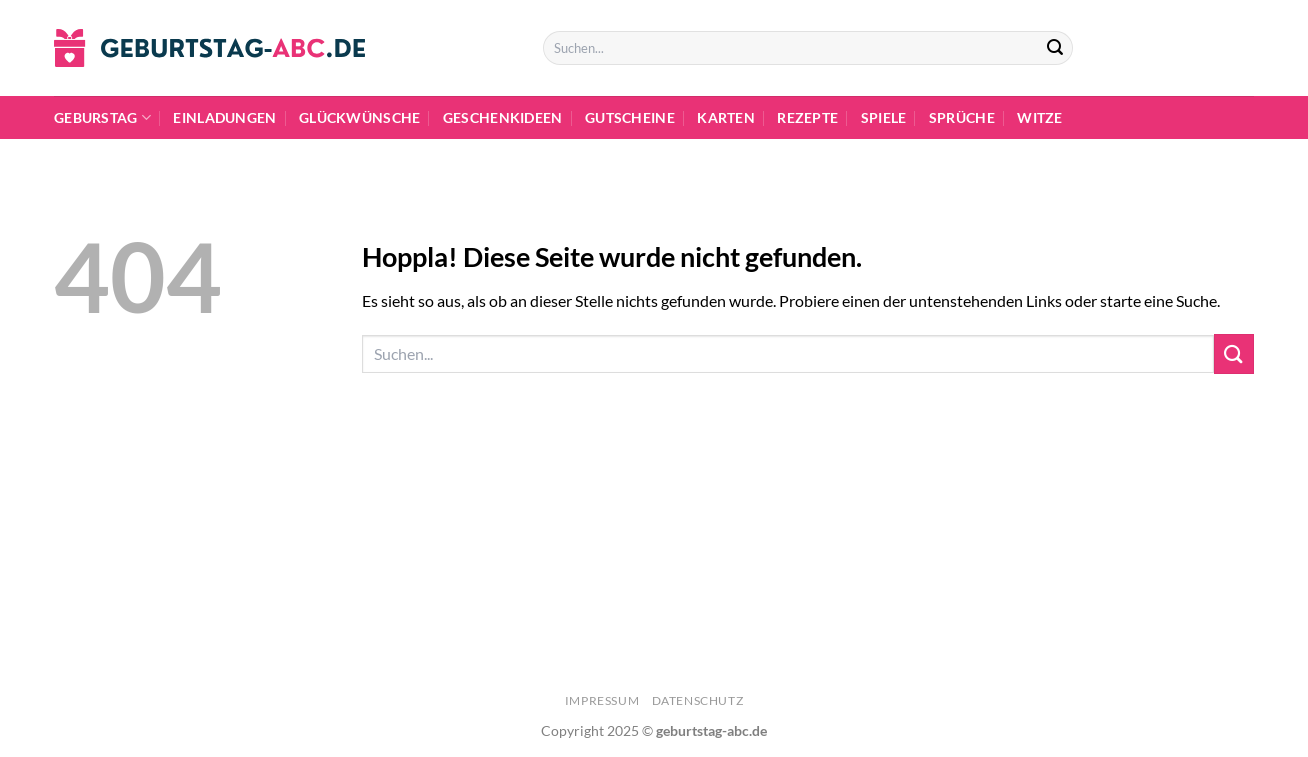  What do you see at coordinates (224, 117) in the screenshot?
I see `Einladungen` at bounding box center [224, 117].